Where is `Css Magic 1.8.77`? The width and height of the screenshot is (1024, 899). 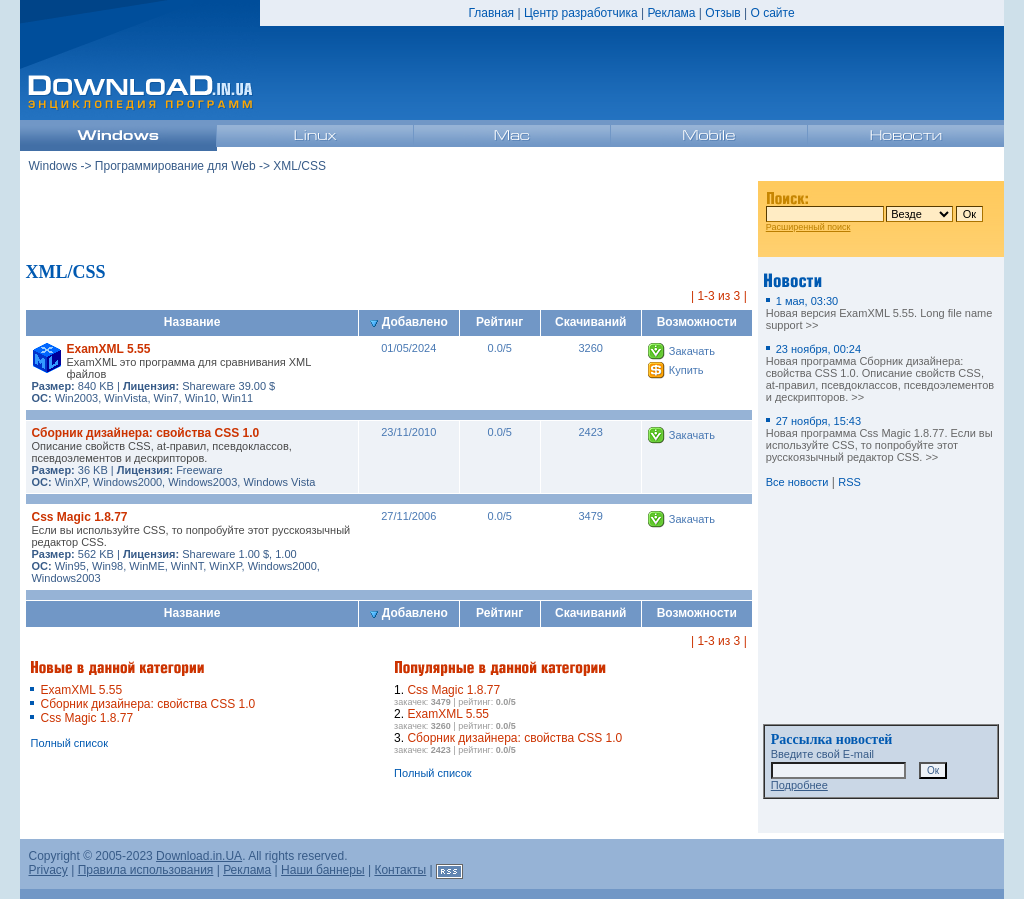 Css Magic 1.8.77 is located at coordinates (79, 517).